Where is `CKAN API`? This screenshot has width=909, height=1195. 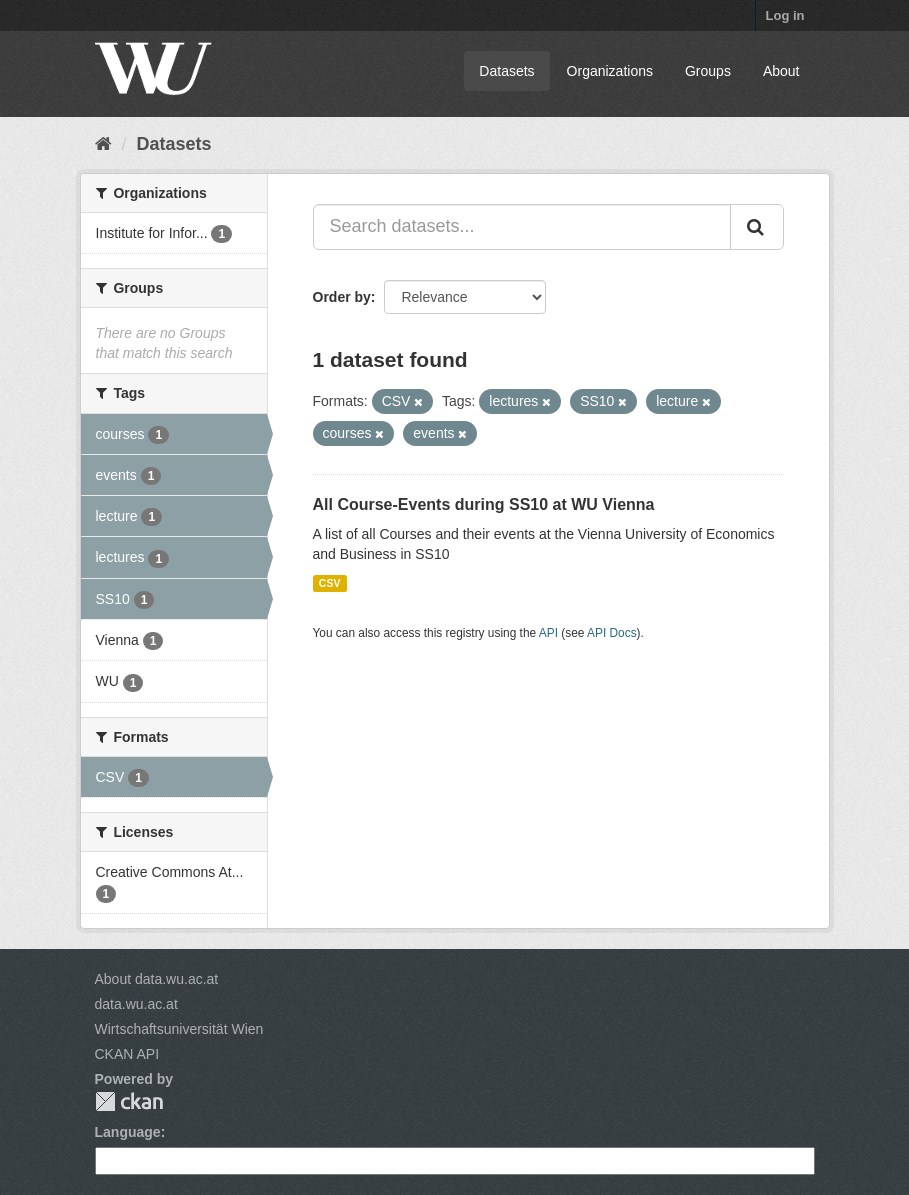 CKAN API is located at coordinates (127, 1054).